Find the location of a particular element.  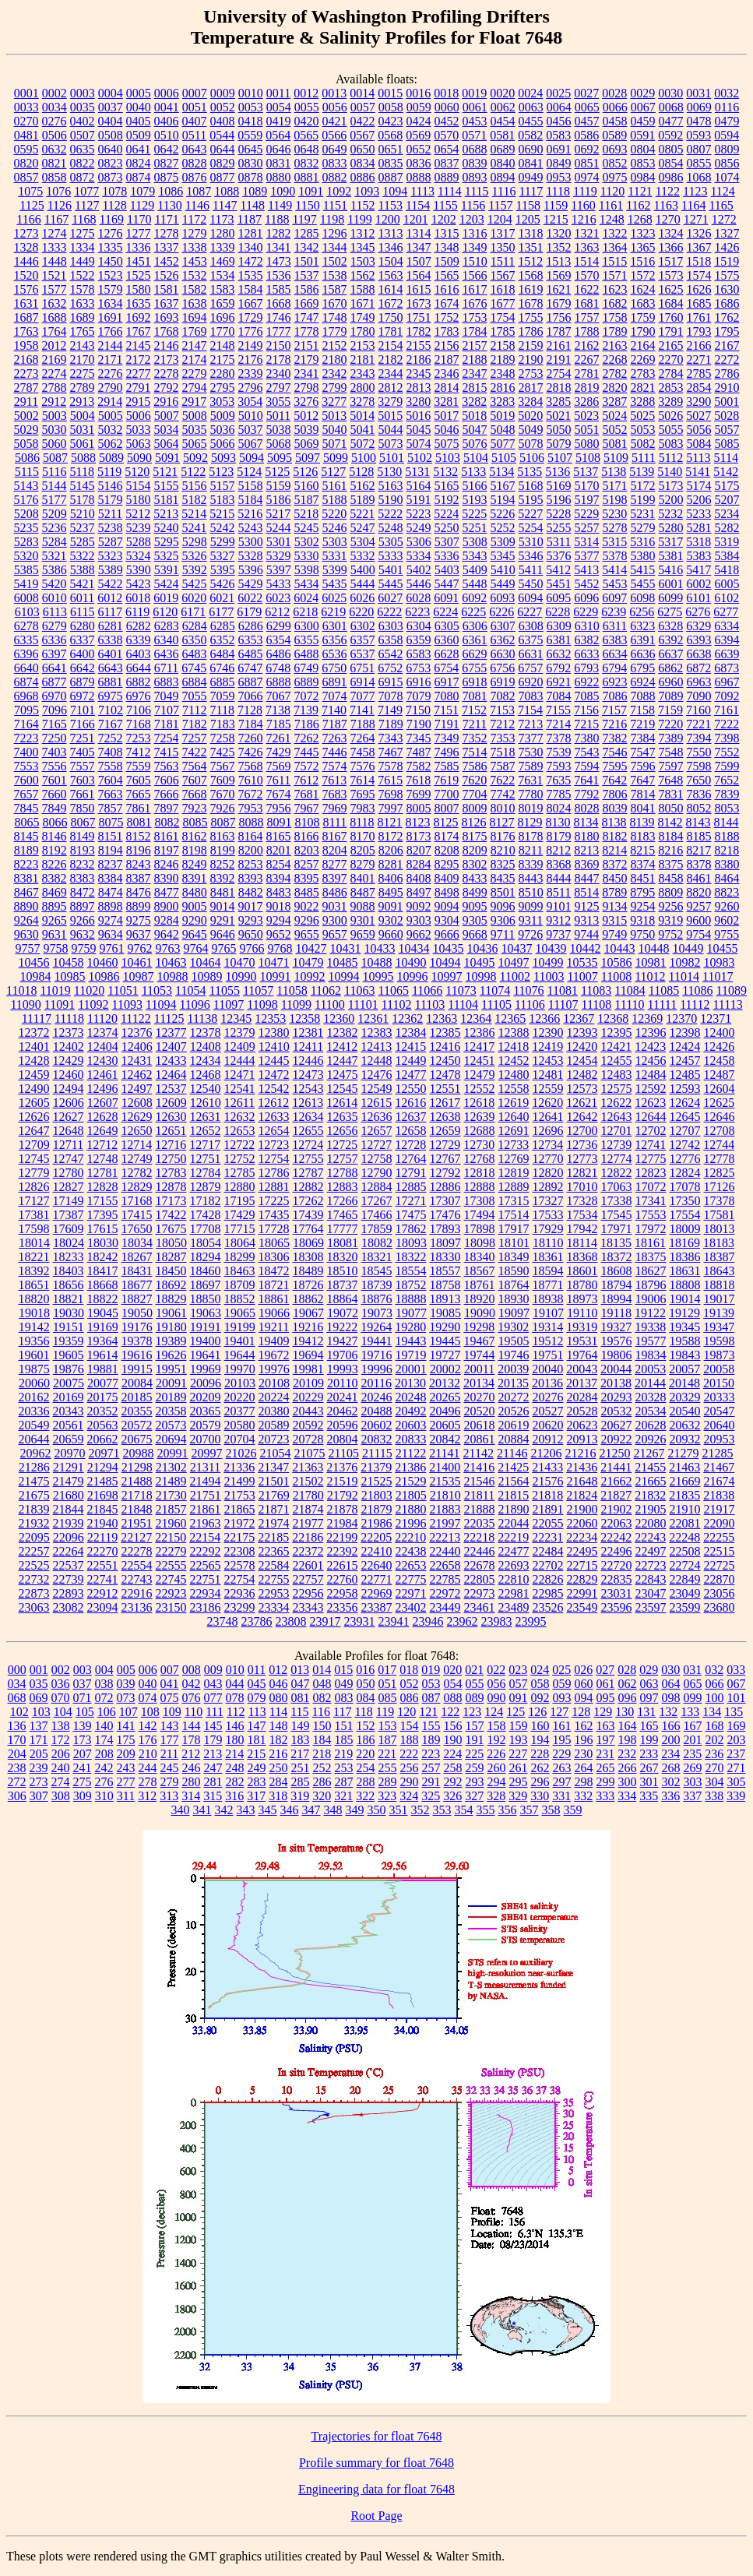

20134 is located at coordinates (478, 1383).